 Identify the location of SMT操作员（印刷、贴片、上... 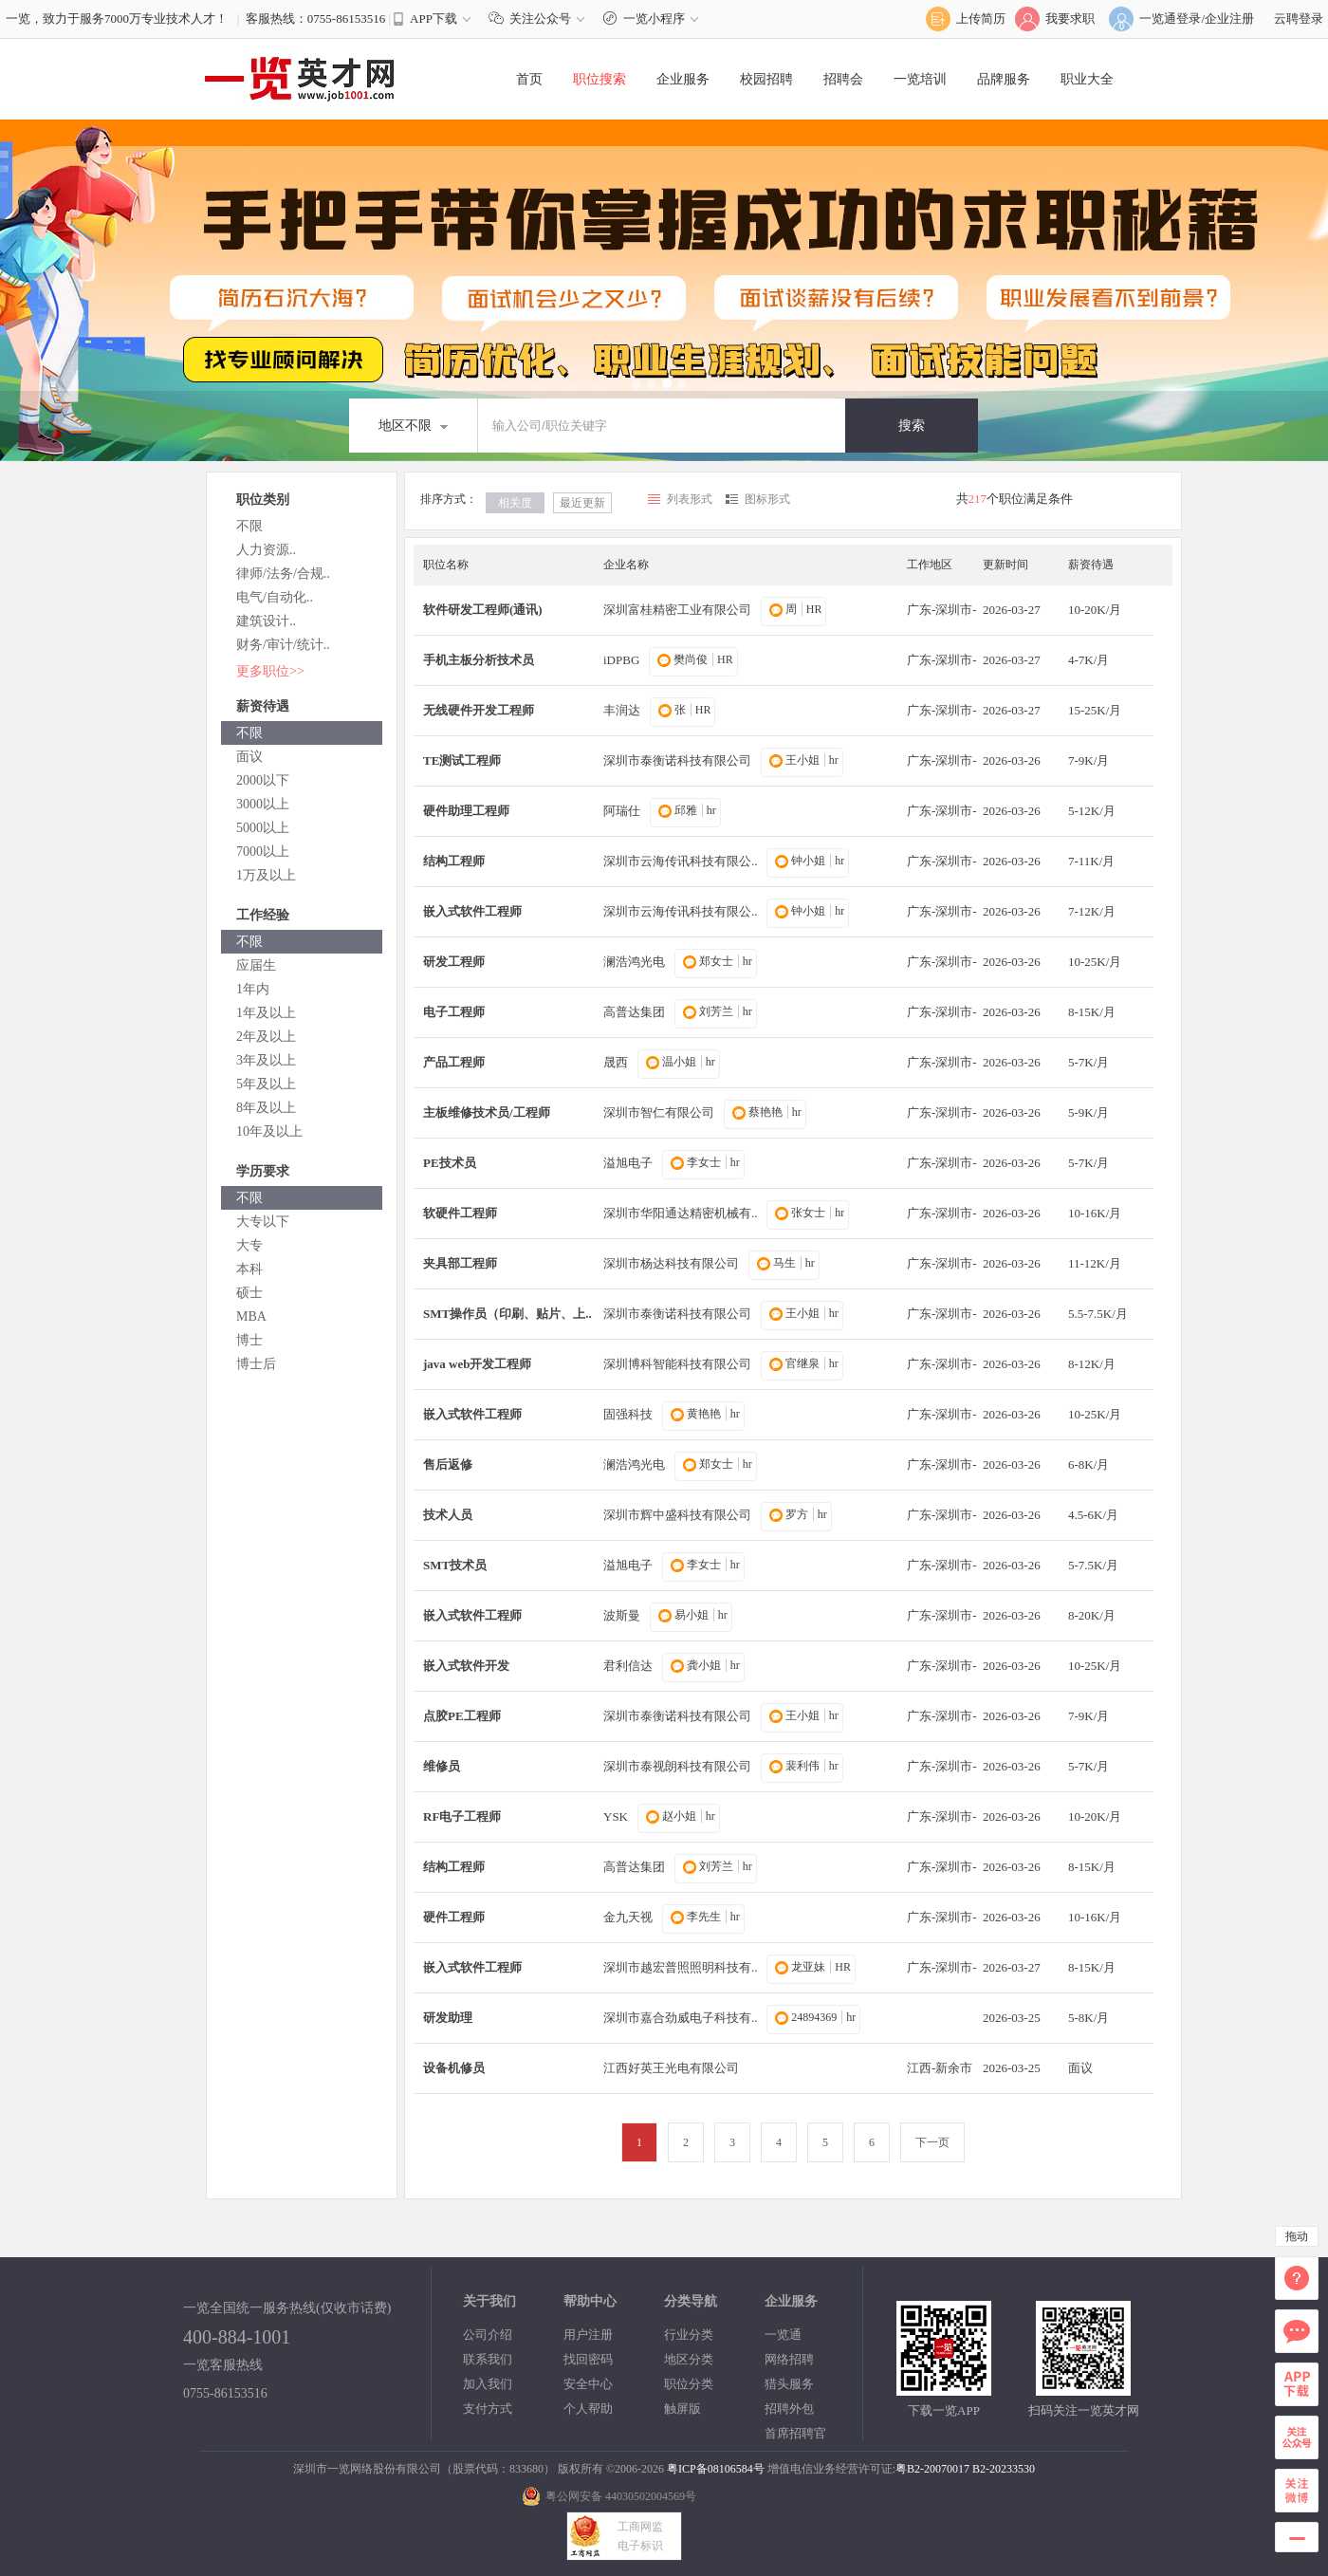
(507, 1314).